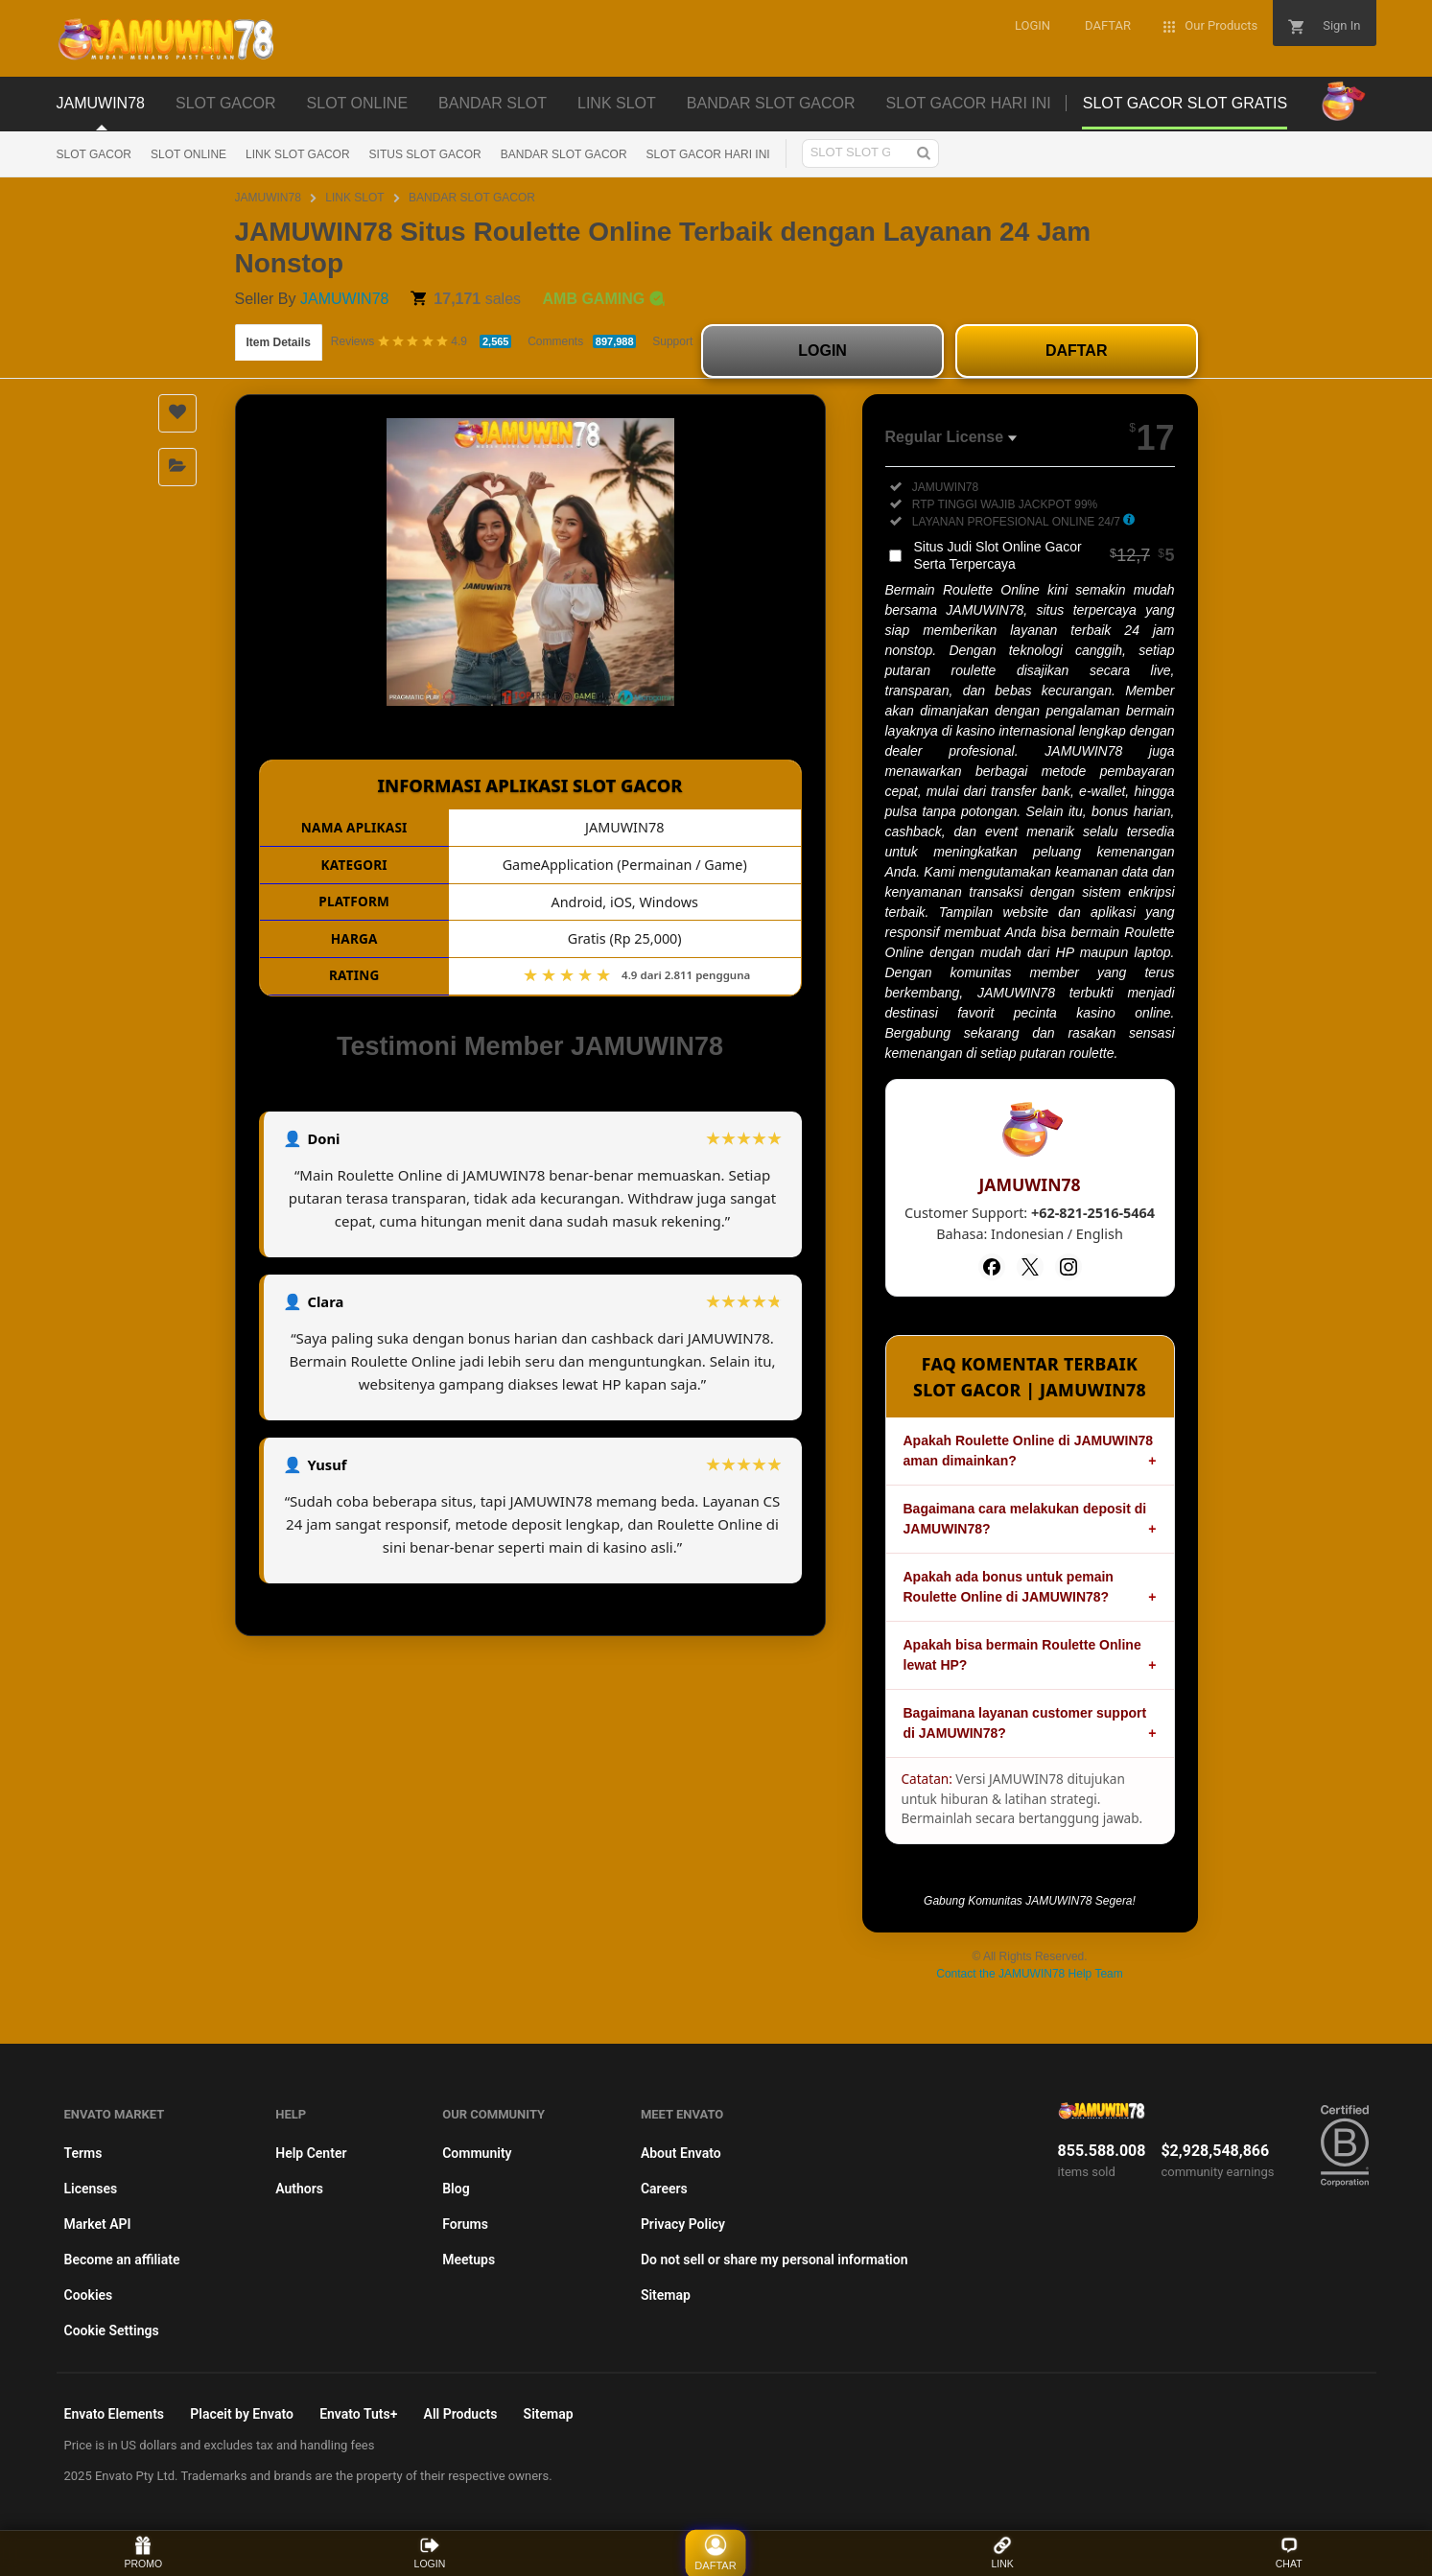  Describe the element at coordinates (114, 2414) in the screenshot. I see `Envato Elements` at that location.